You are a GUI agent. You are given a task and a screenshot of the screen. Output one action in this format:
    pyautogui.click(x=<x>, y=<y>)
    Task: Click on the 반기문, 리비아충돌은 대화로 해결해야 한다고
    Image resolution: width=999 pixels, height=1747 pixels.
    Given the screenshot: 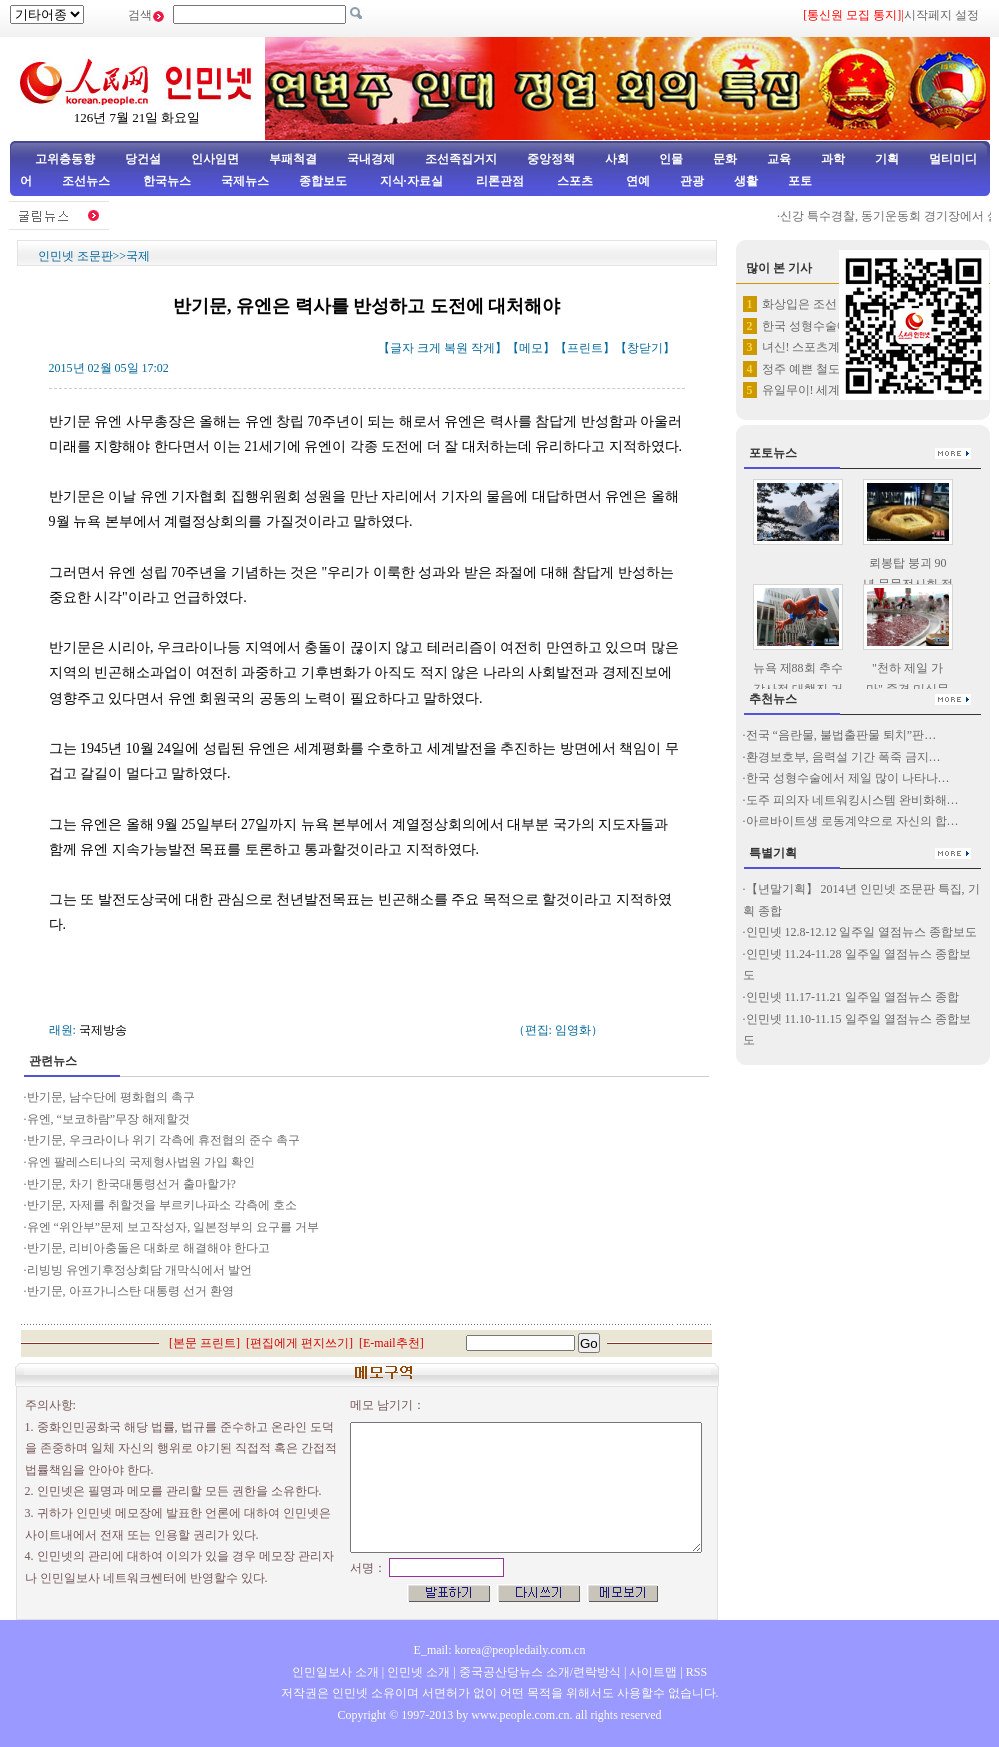 What is the action you would take?
    pyautogui.click(x=150, y=1248)
    